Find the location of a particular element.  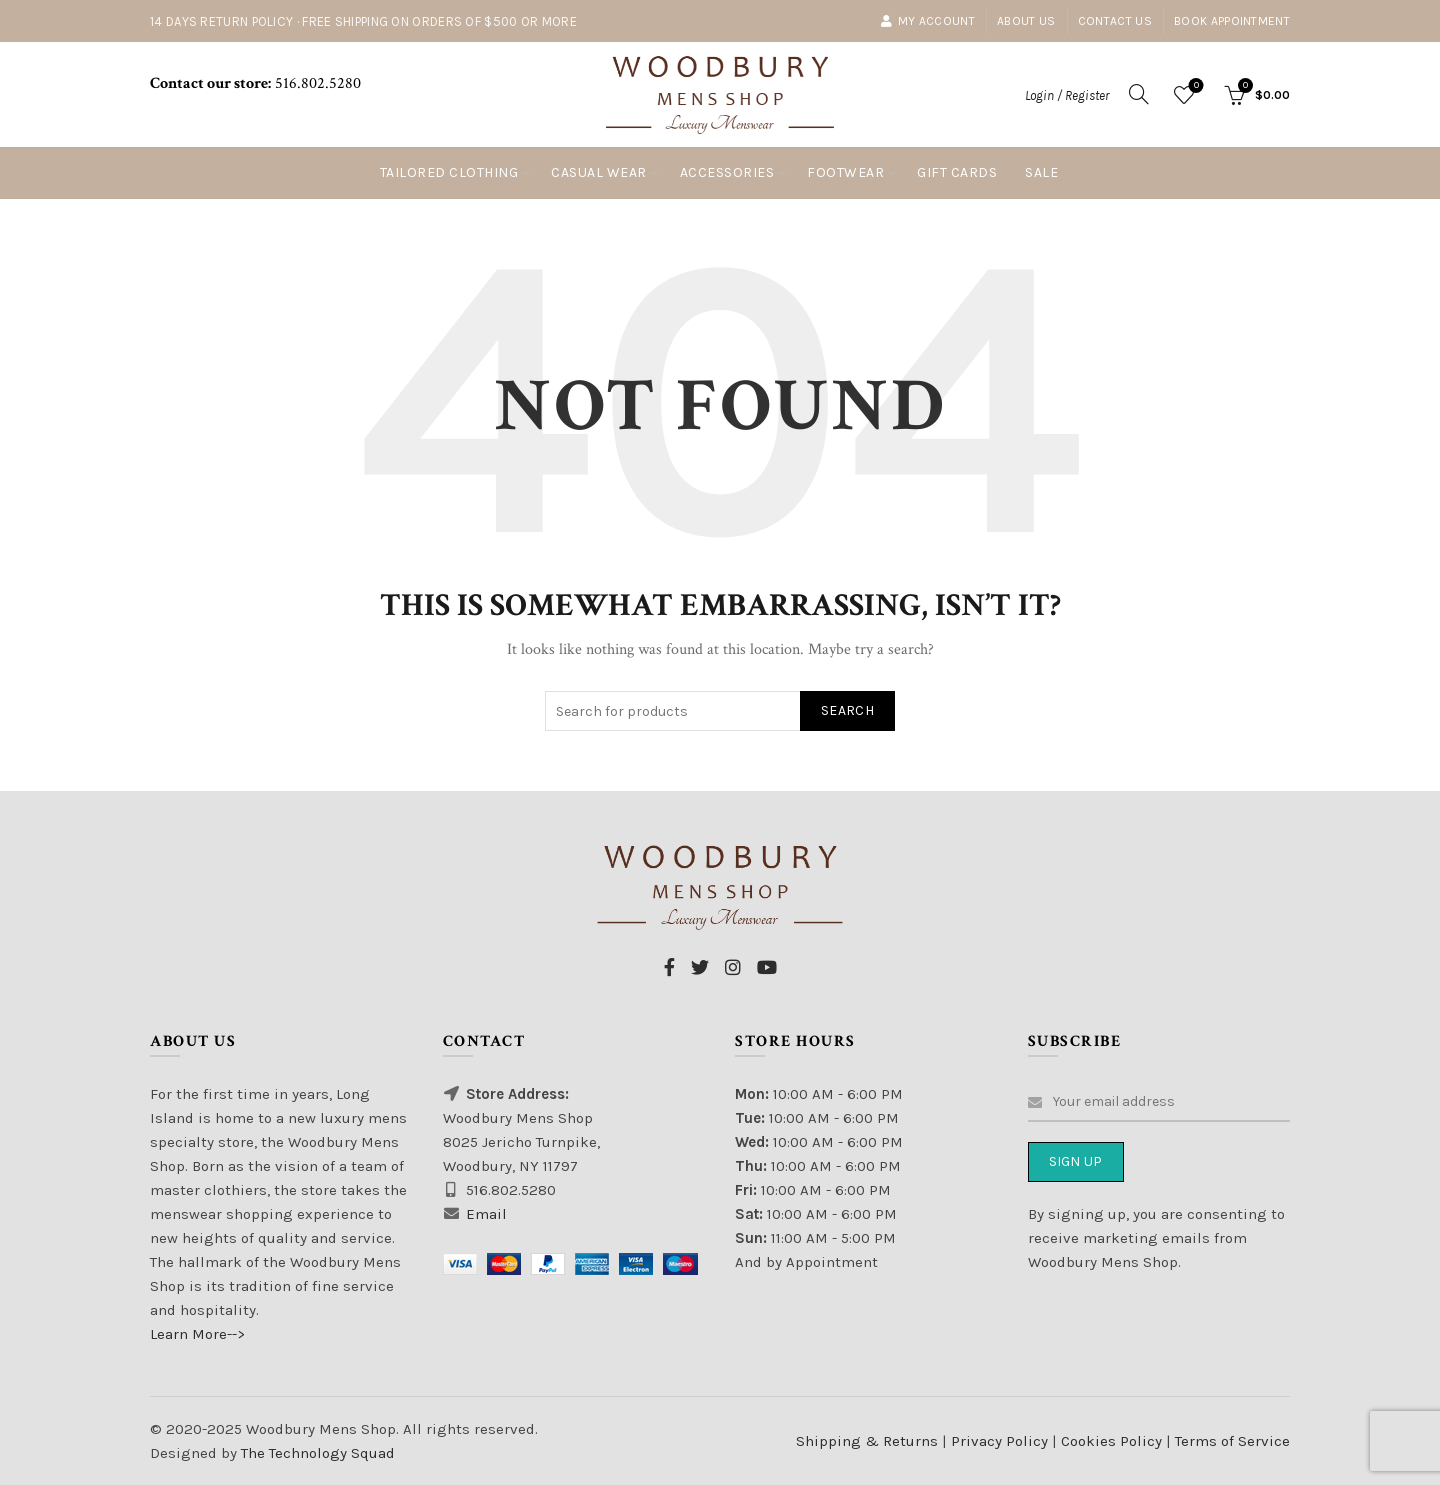

516.802.5280 is located at coordinates (316, 83).